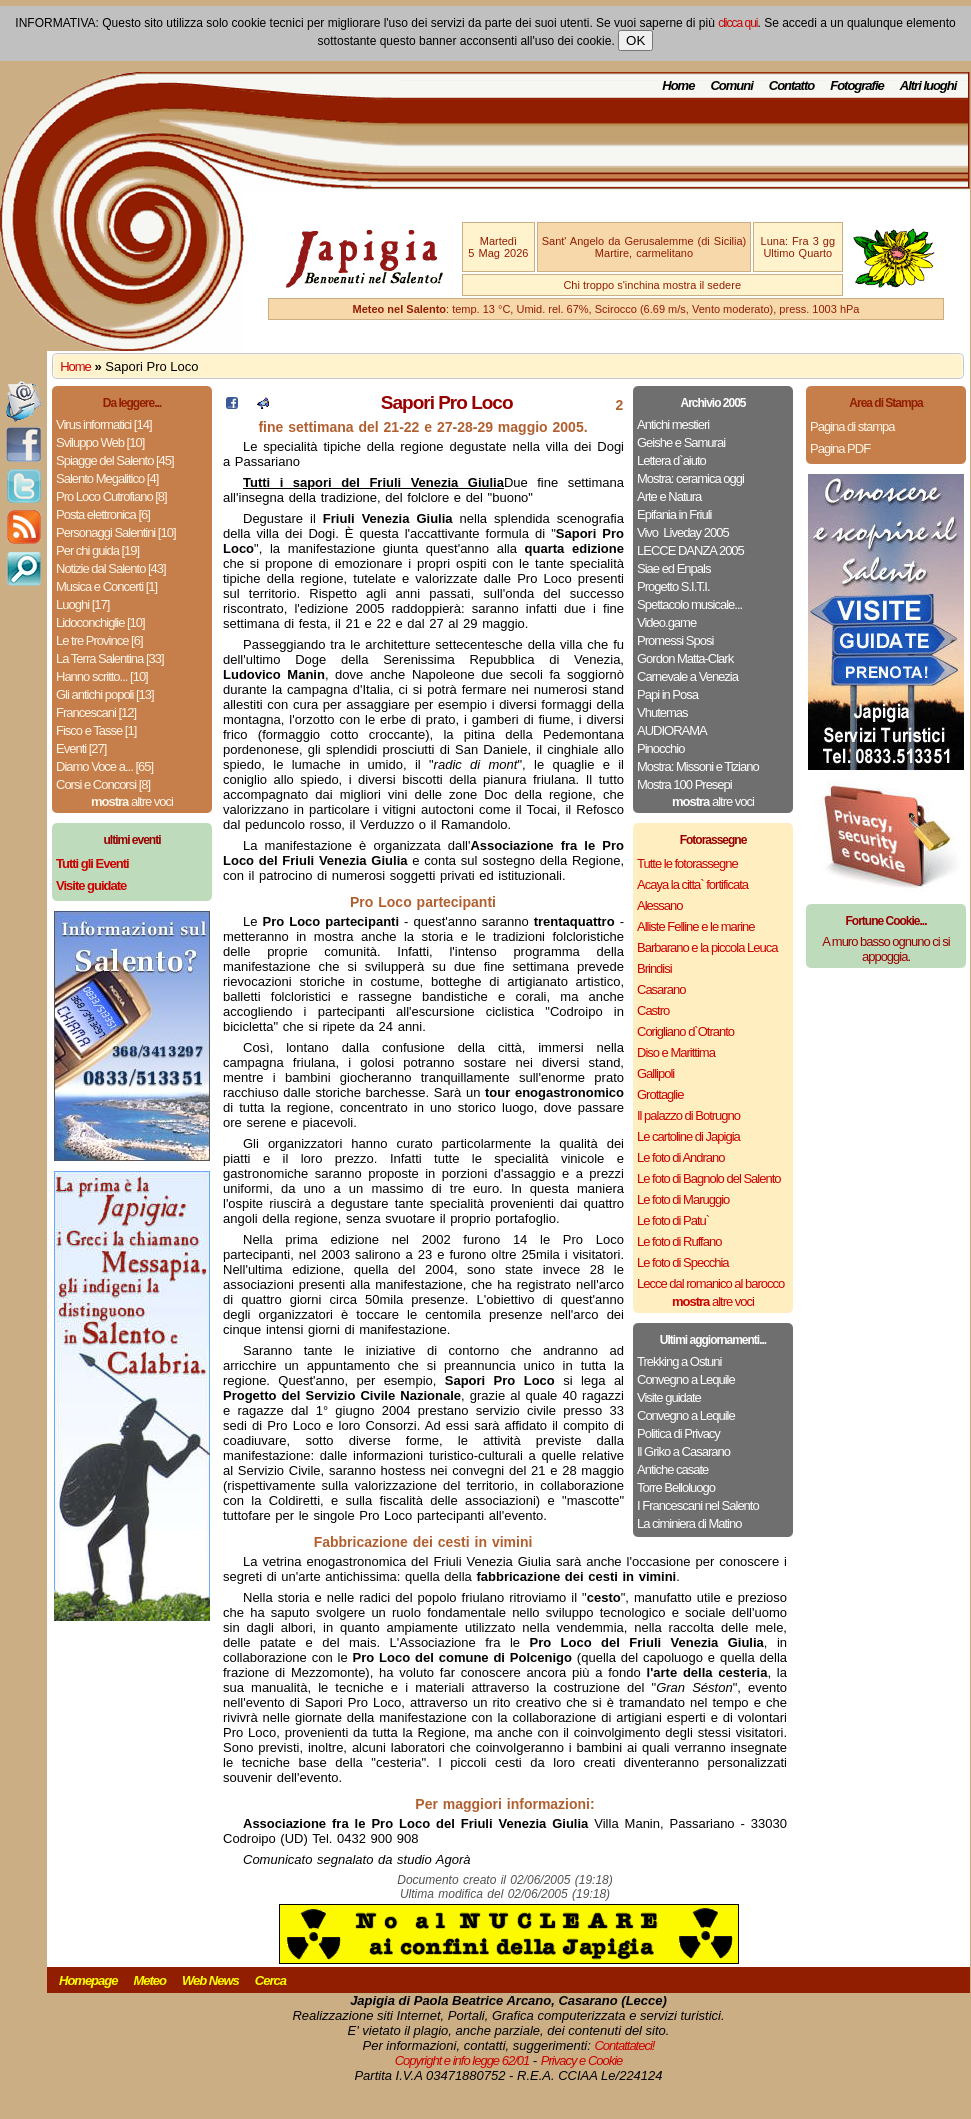 The image size is (971, 2119). What do you see at coordinates (462, 2060) in the screenshot?
I see `Copyright e info legge 62/01` at bounding box center [462, 2060].